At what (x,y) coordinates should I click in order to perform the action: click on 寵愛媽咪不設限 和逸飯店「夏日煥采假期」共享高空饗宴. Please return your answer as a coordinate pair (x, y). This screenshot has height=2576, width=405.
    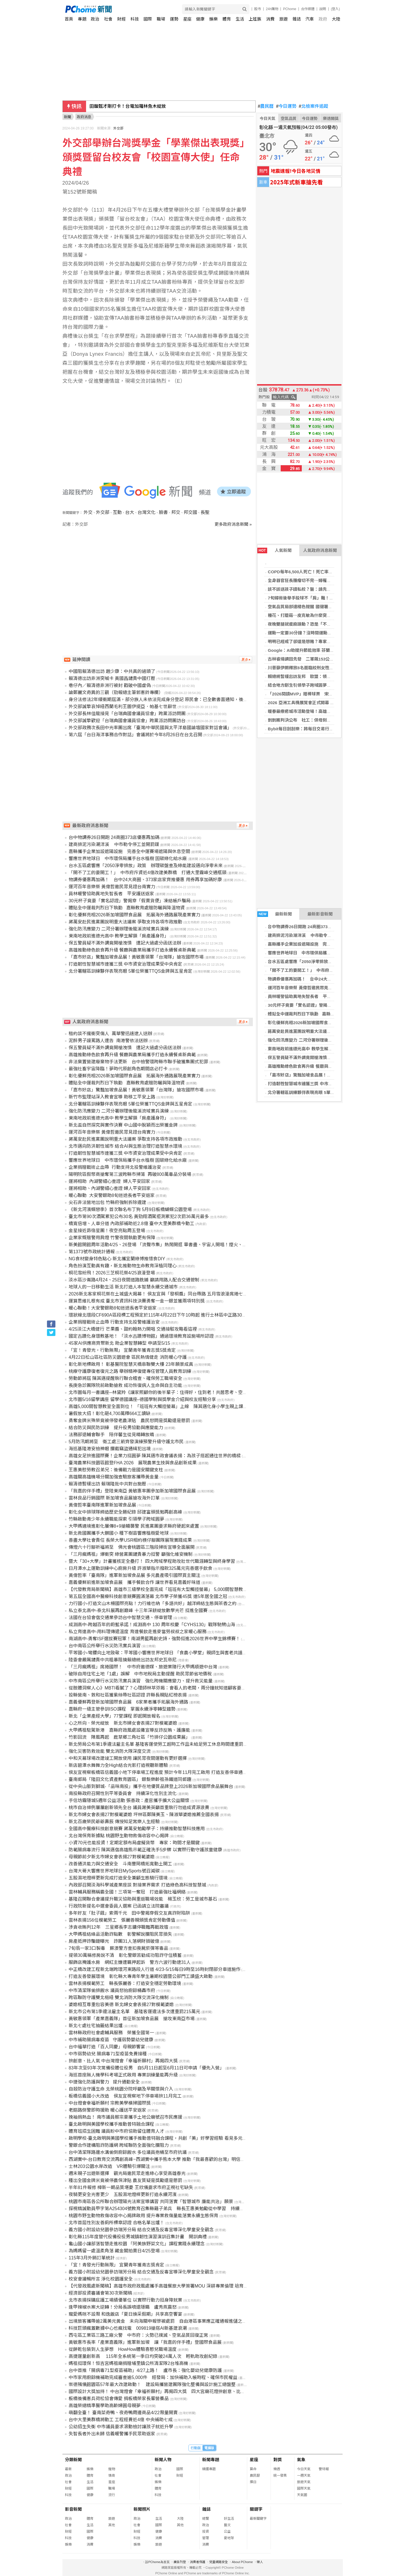
    Looking at the image, I should click on (125, 2314).